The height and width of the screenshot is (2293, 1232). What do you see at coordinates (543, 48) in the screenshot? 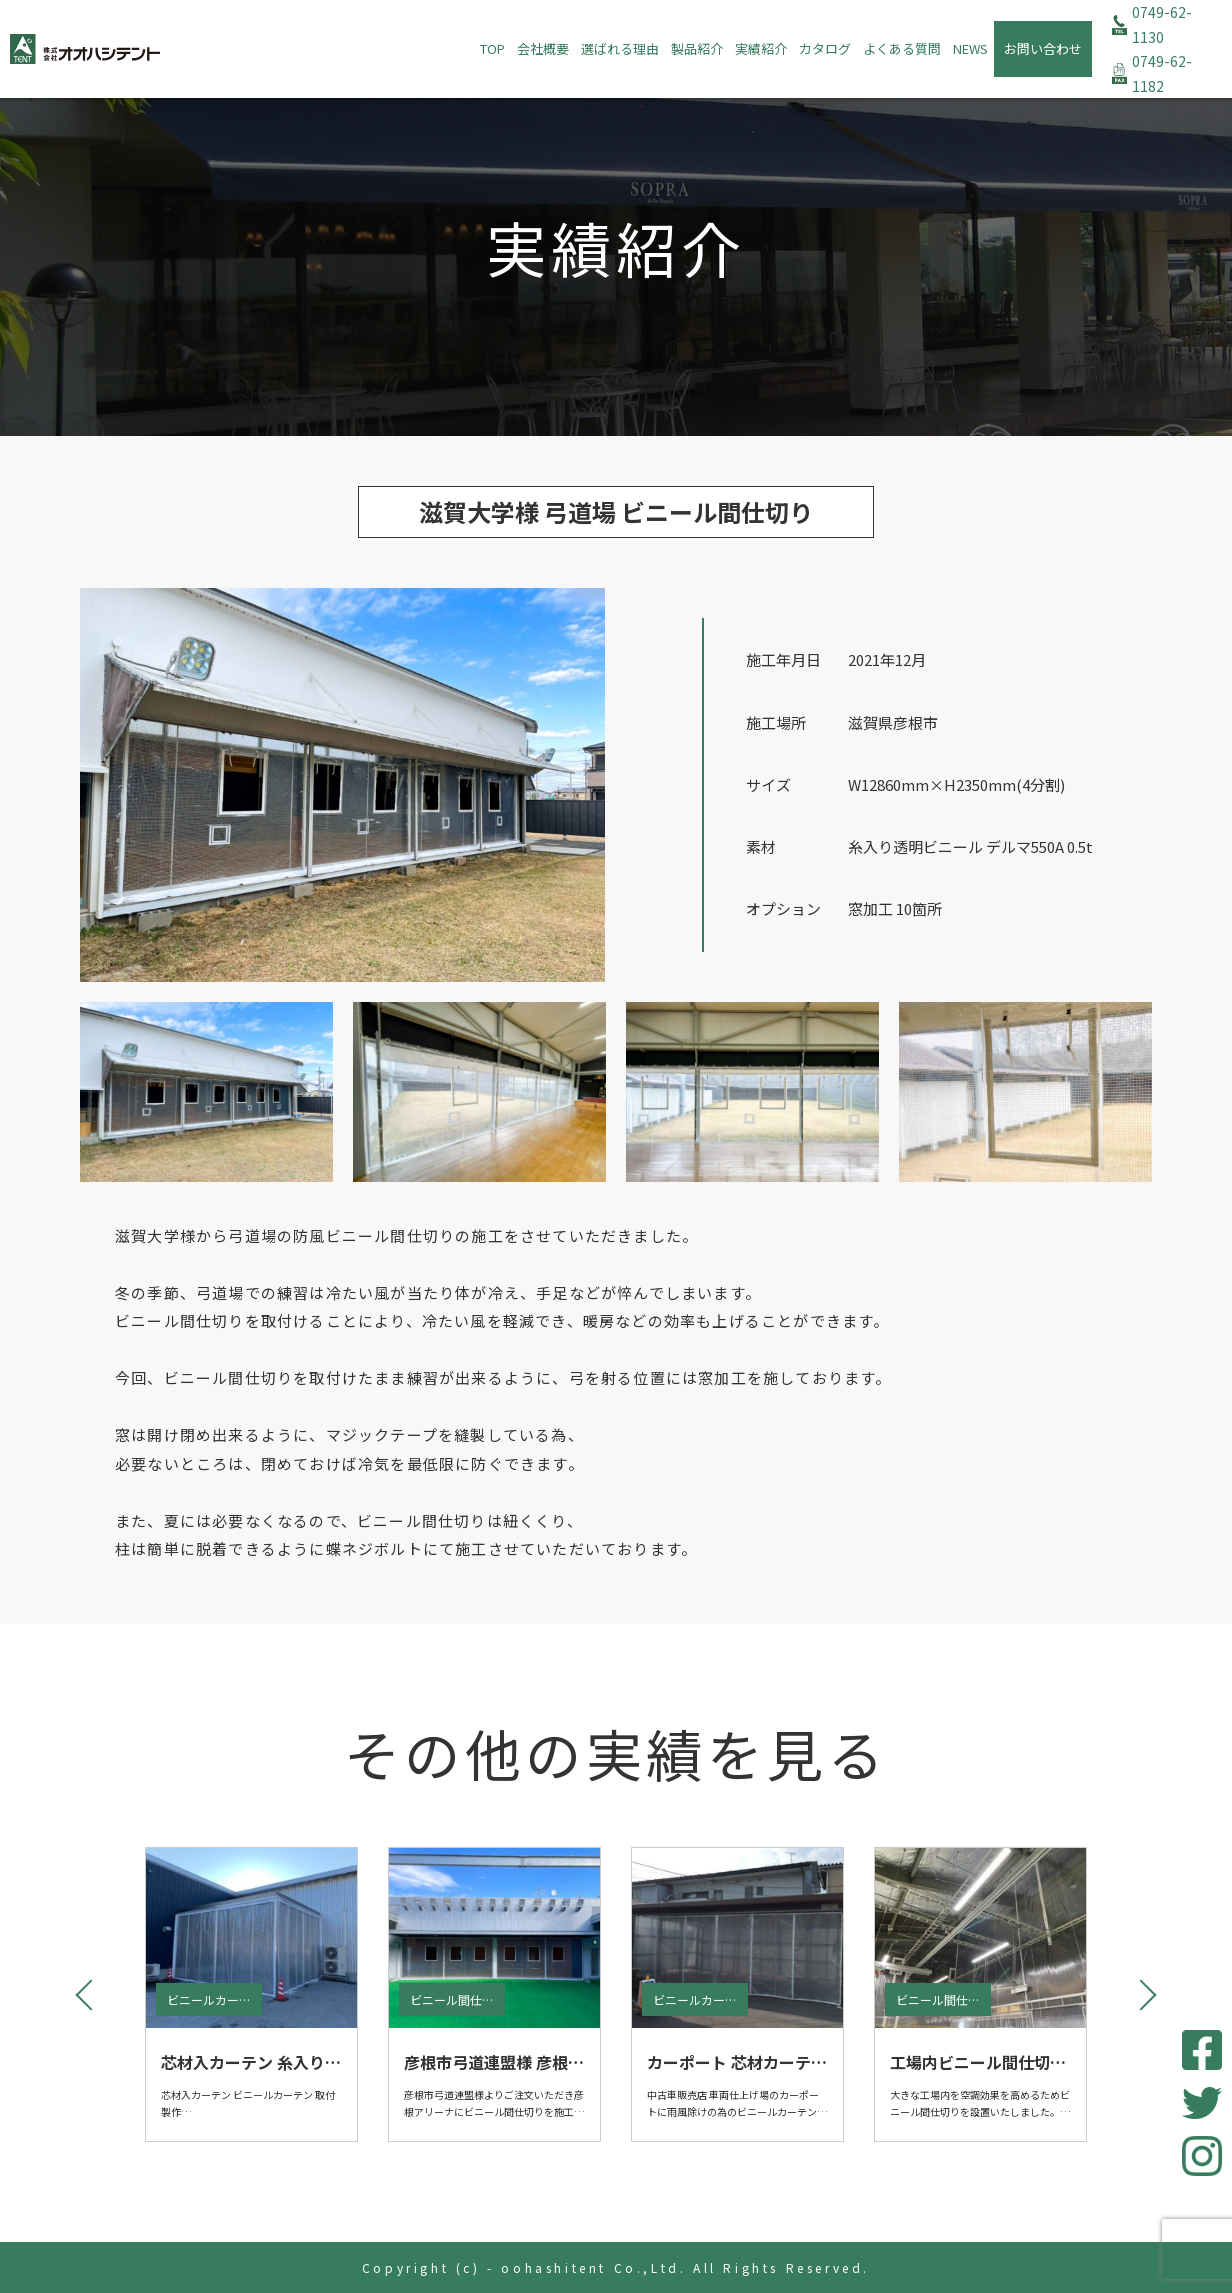
I see `会社概要` at bounding box center [543, 48].